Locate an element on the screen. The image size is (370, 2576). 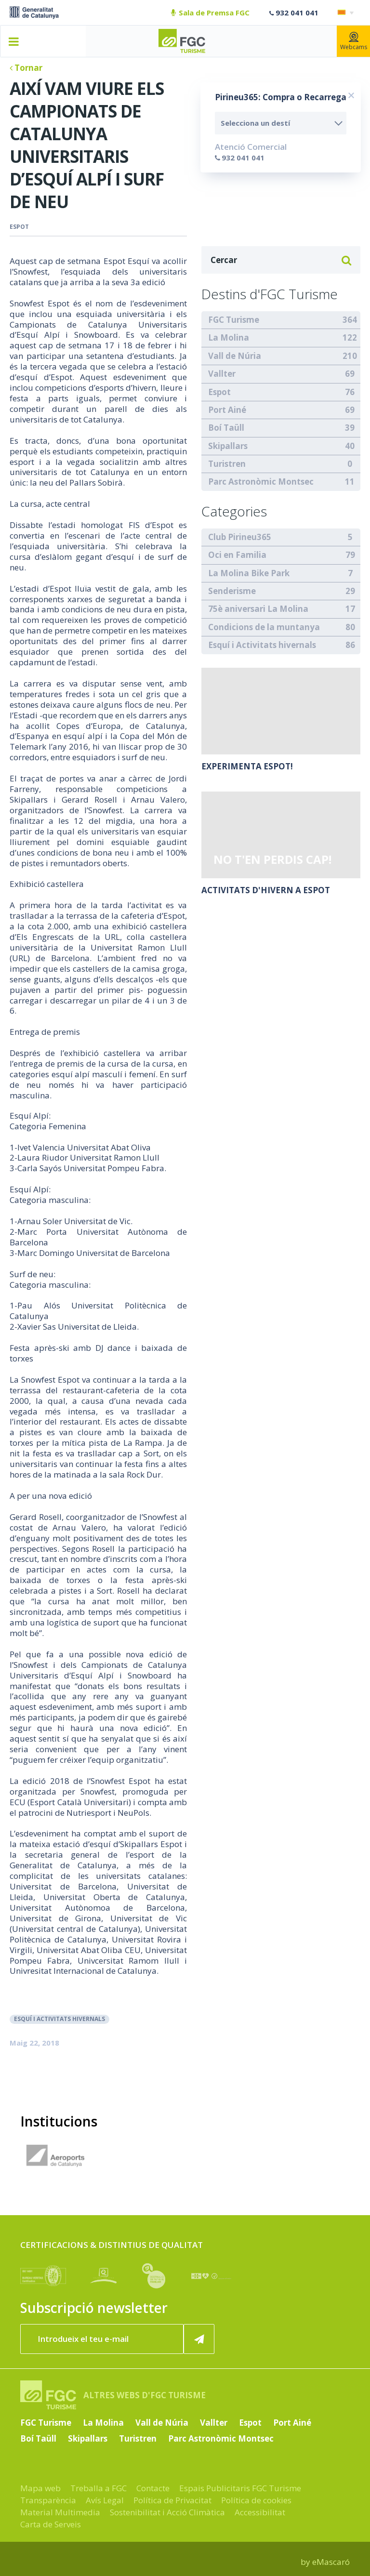
Espais Publicitaris FGC Turisme is located at coordinates (240, 2488).